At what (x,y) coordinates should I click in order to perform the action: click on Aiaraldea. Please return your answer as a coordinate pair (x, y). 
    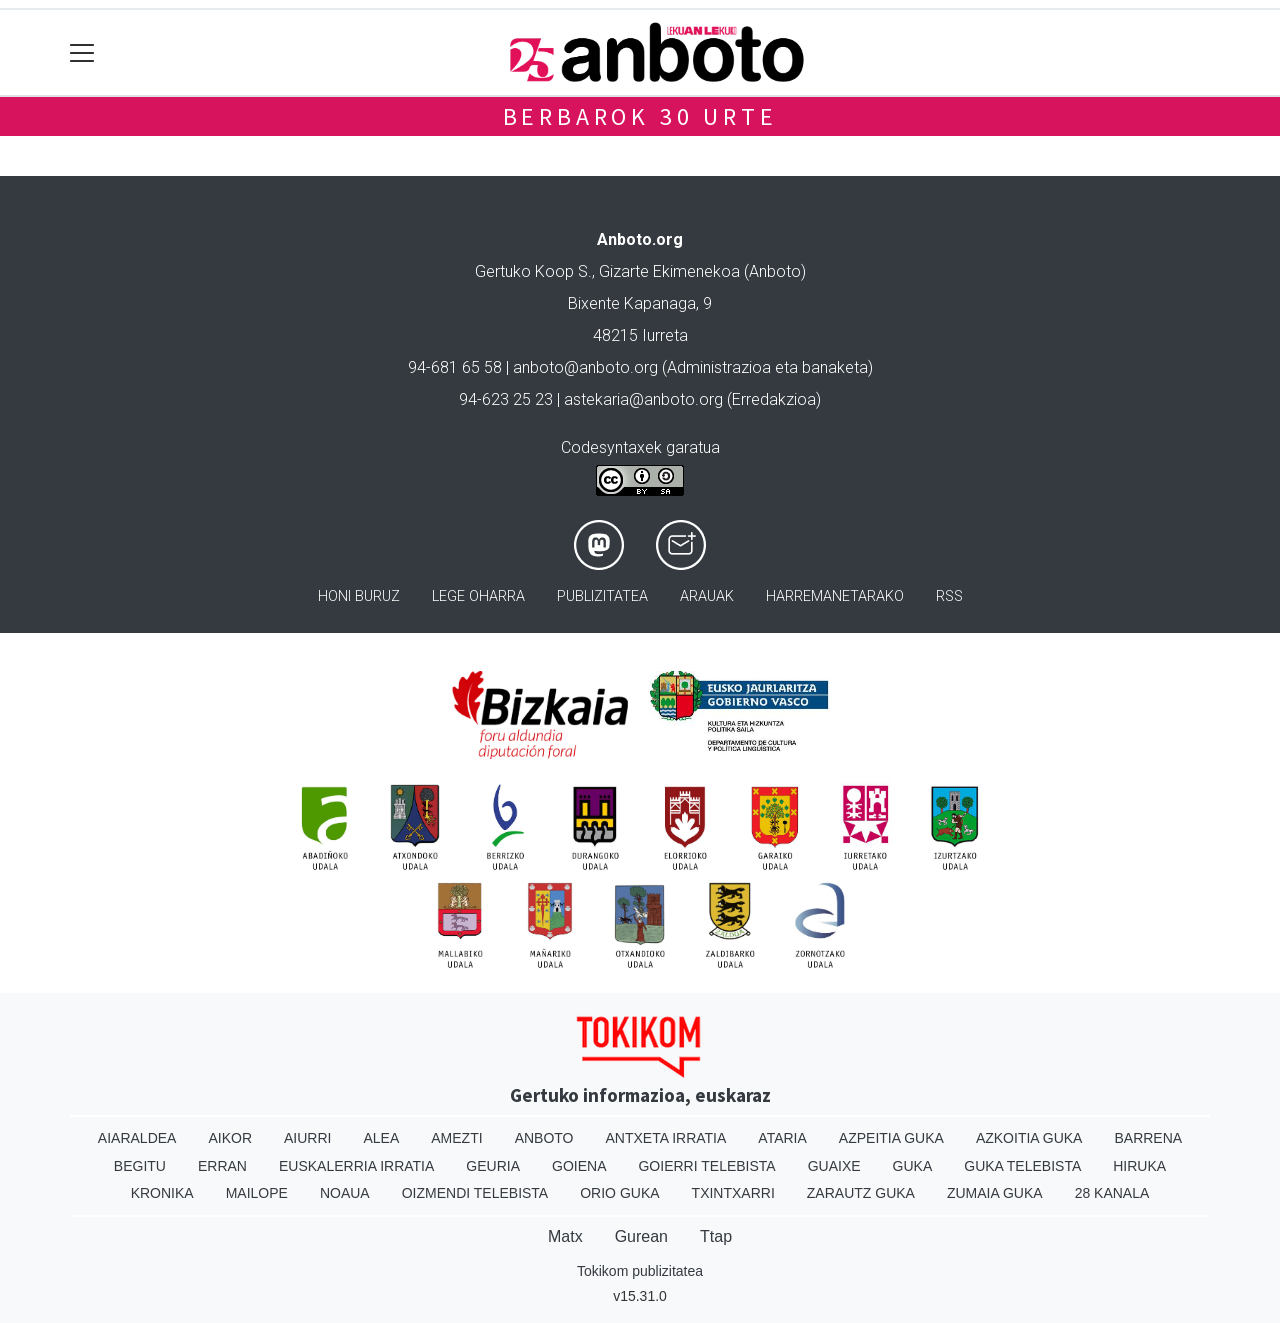
    Looking at the image, I should click on (137, 1138).